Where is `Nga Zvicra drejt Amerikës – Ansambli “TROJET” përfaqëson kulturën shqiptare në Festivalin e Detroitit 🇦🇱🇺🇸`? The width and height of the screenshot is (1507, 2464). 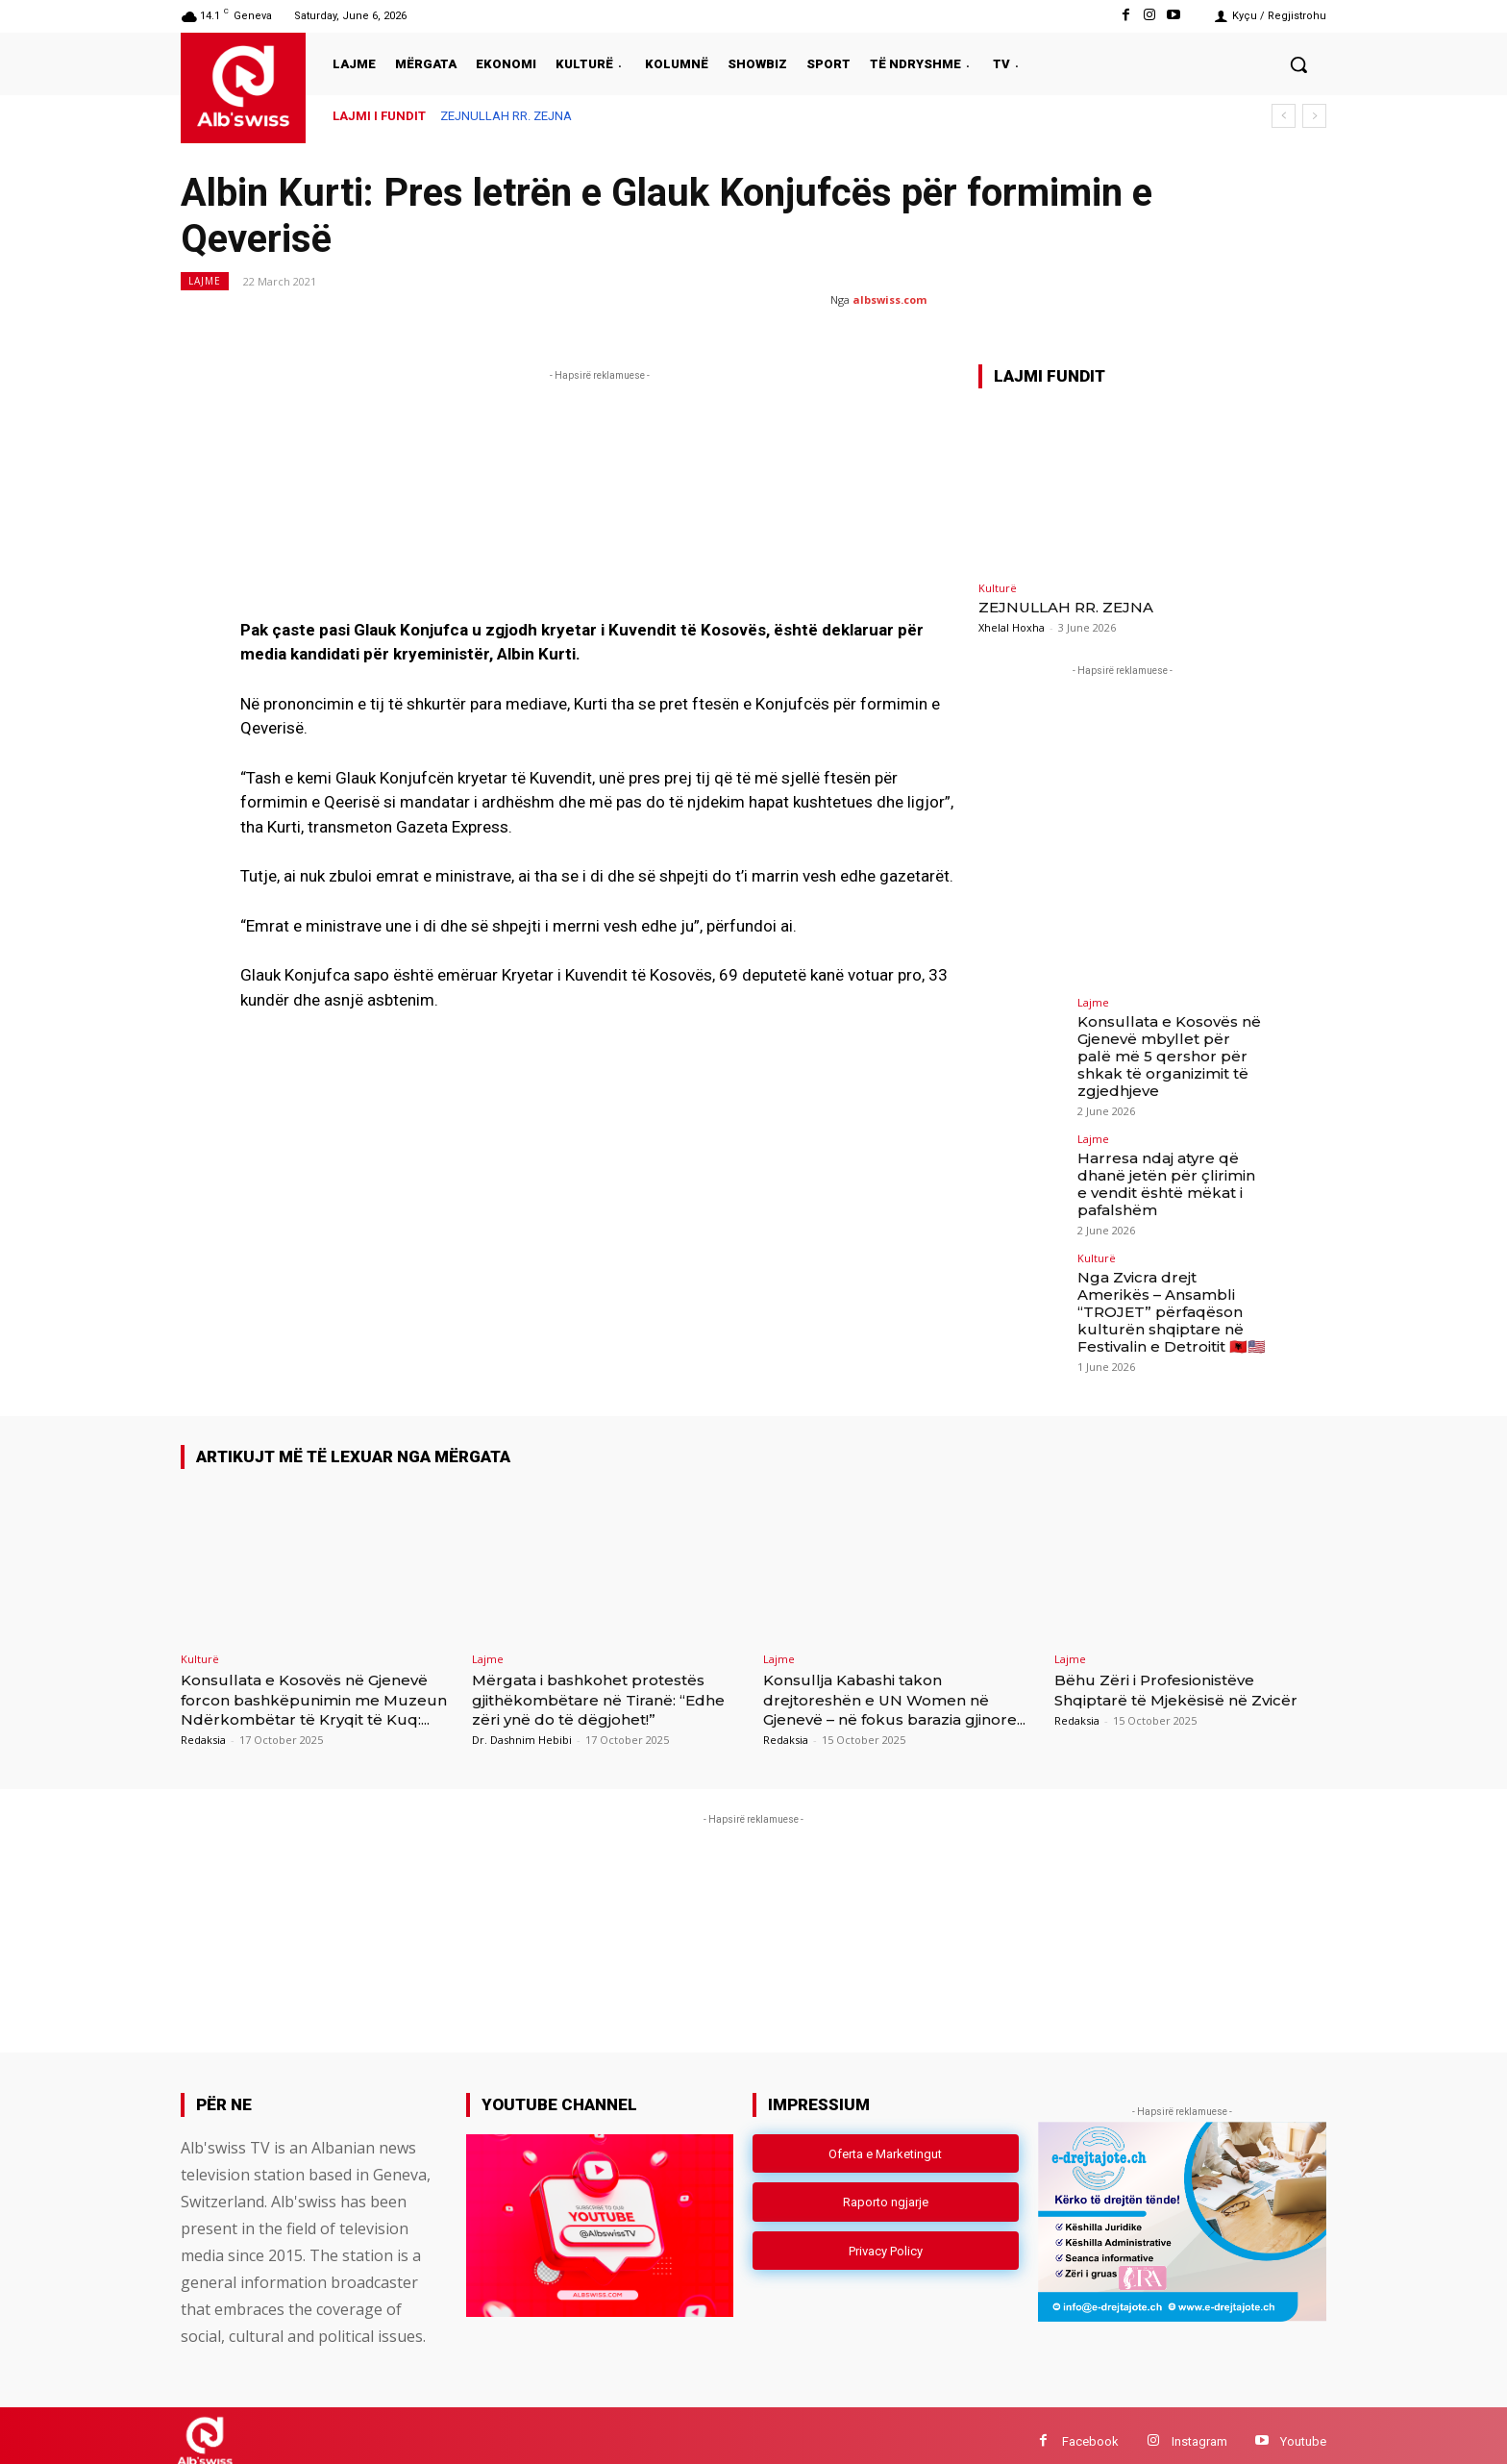 Nga Zvicra drejt Amerikës – Ansambli “TROJET” përfaqëson kulturën shqiptare në Festivalin e Detroitit 🇦🇱🇺🇸 is located at coordinates (1167, 1282).